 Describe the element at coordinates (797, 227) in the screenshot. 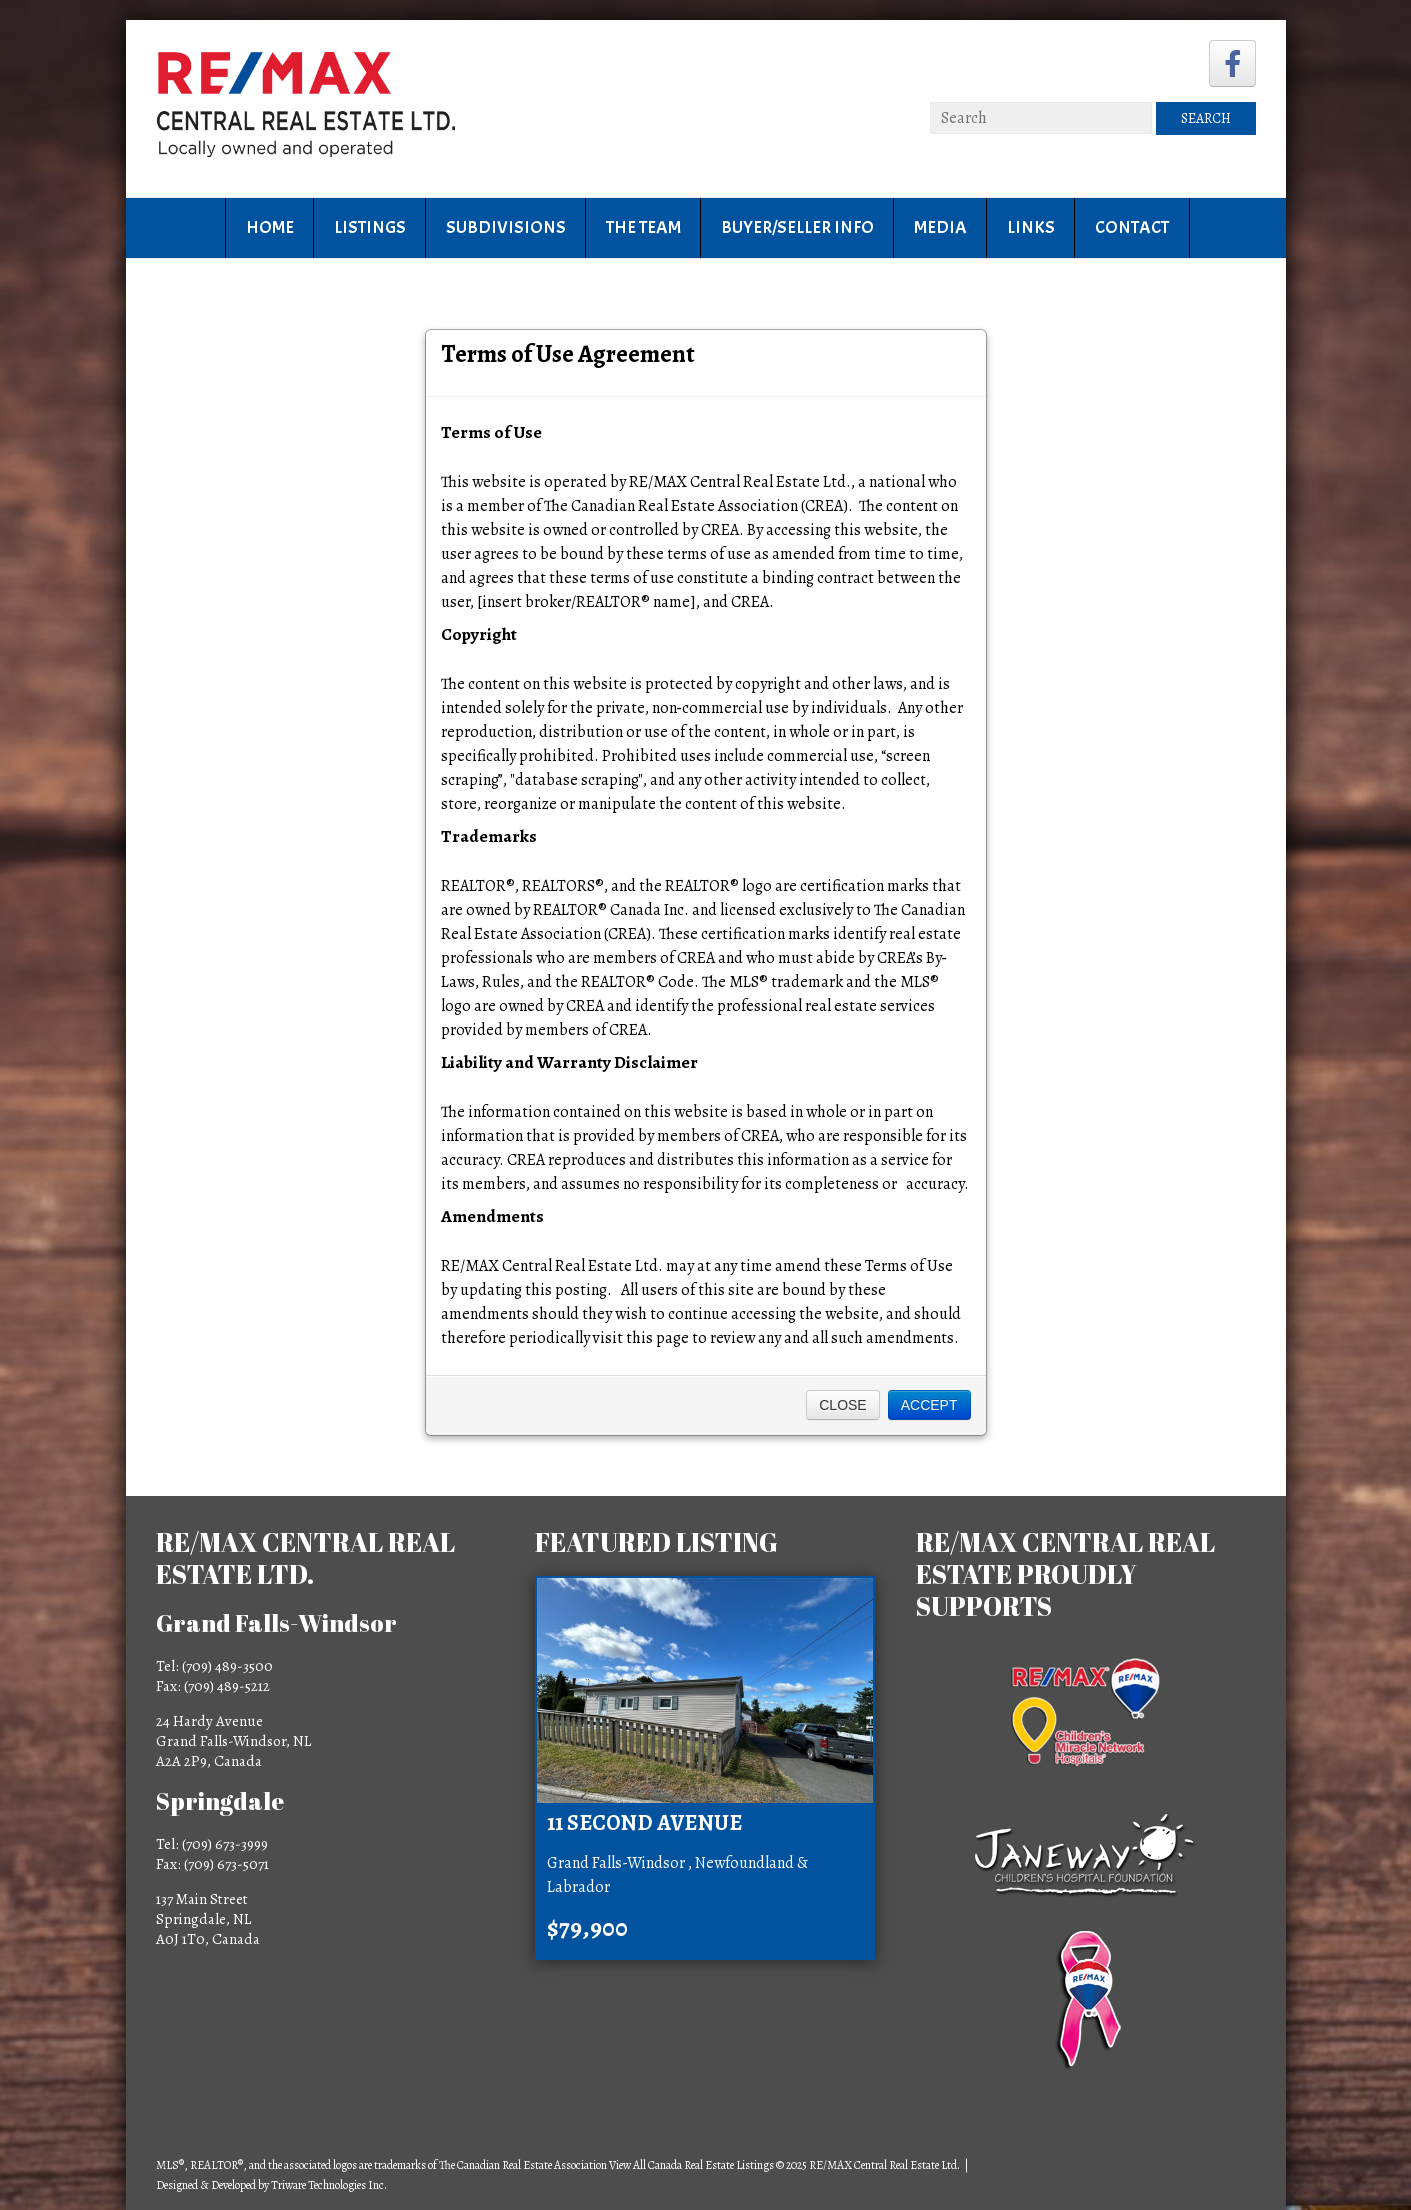

I see `Buyer/Seller Info` at that location.